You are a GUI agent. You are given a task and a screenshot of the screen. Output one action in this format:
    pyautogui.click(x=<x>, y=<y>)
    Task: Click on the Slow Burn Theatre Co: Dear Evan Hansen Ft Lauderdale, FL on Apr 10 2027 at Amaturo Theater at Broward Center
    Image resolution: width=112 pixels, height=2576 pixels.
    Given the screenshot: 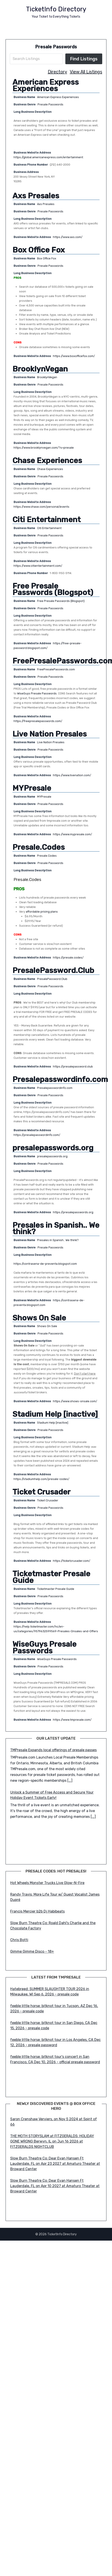 What is the action you would take?
    pyautogui.click(x=55, y=2185)
    